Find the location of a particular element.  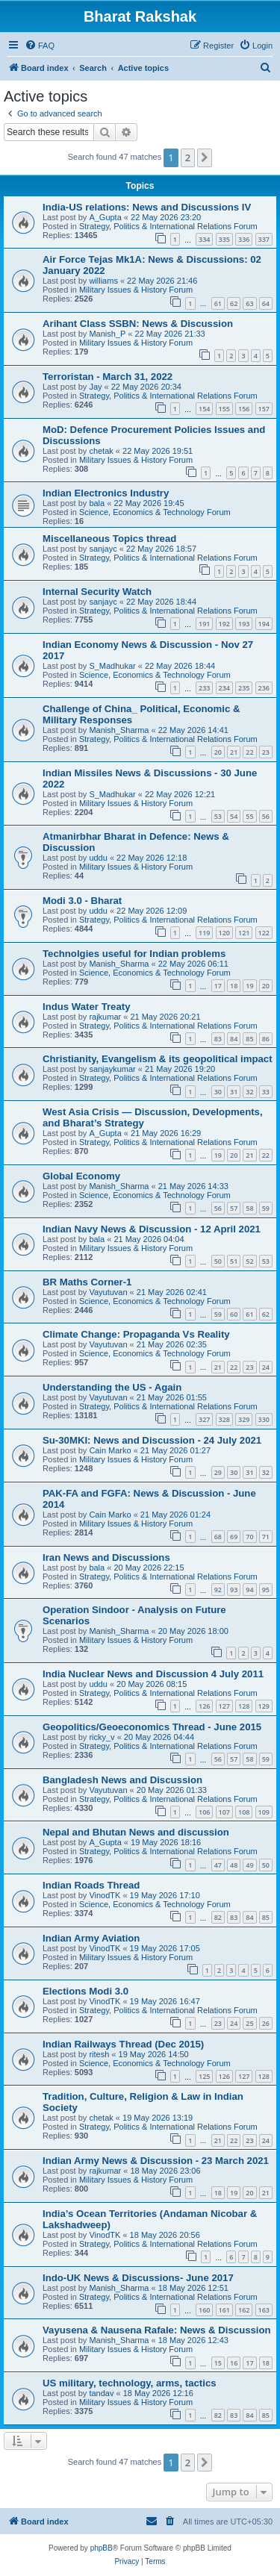

48 is located at coordinates (233, 1865).